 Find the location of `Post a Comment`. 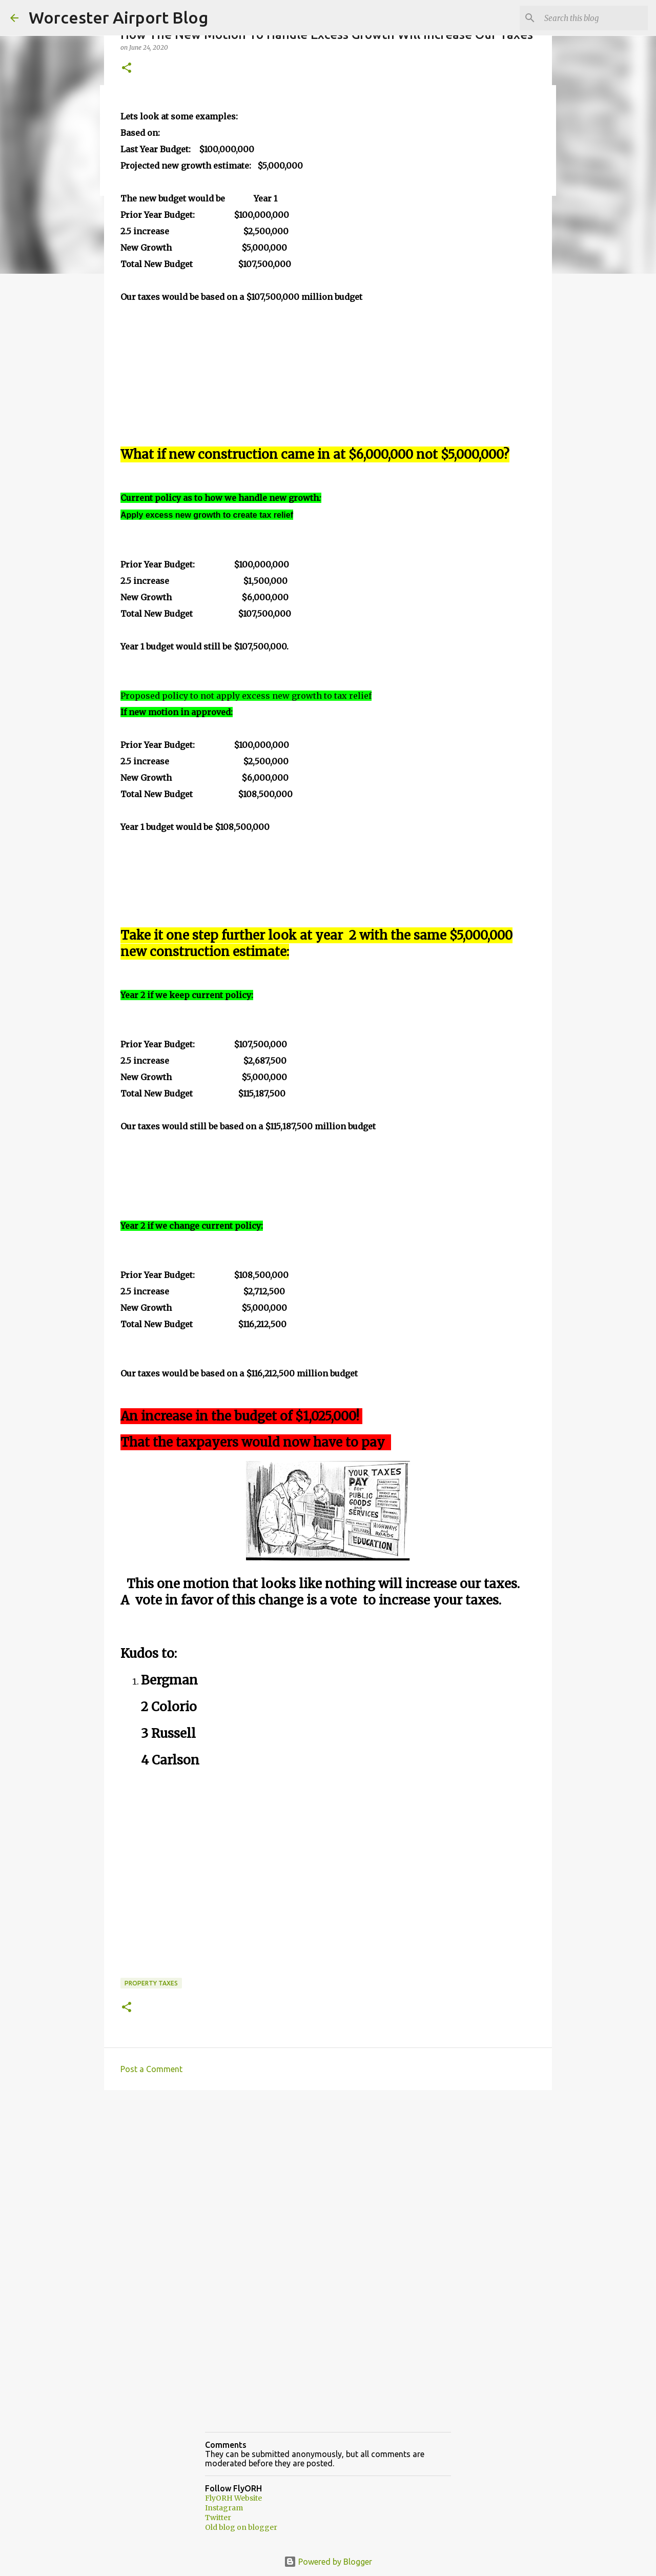

Post a Comment is located at coordinates (151, 2069).